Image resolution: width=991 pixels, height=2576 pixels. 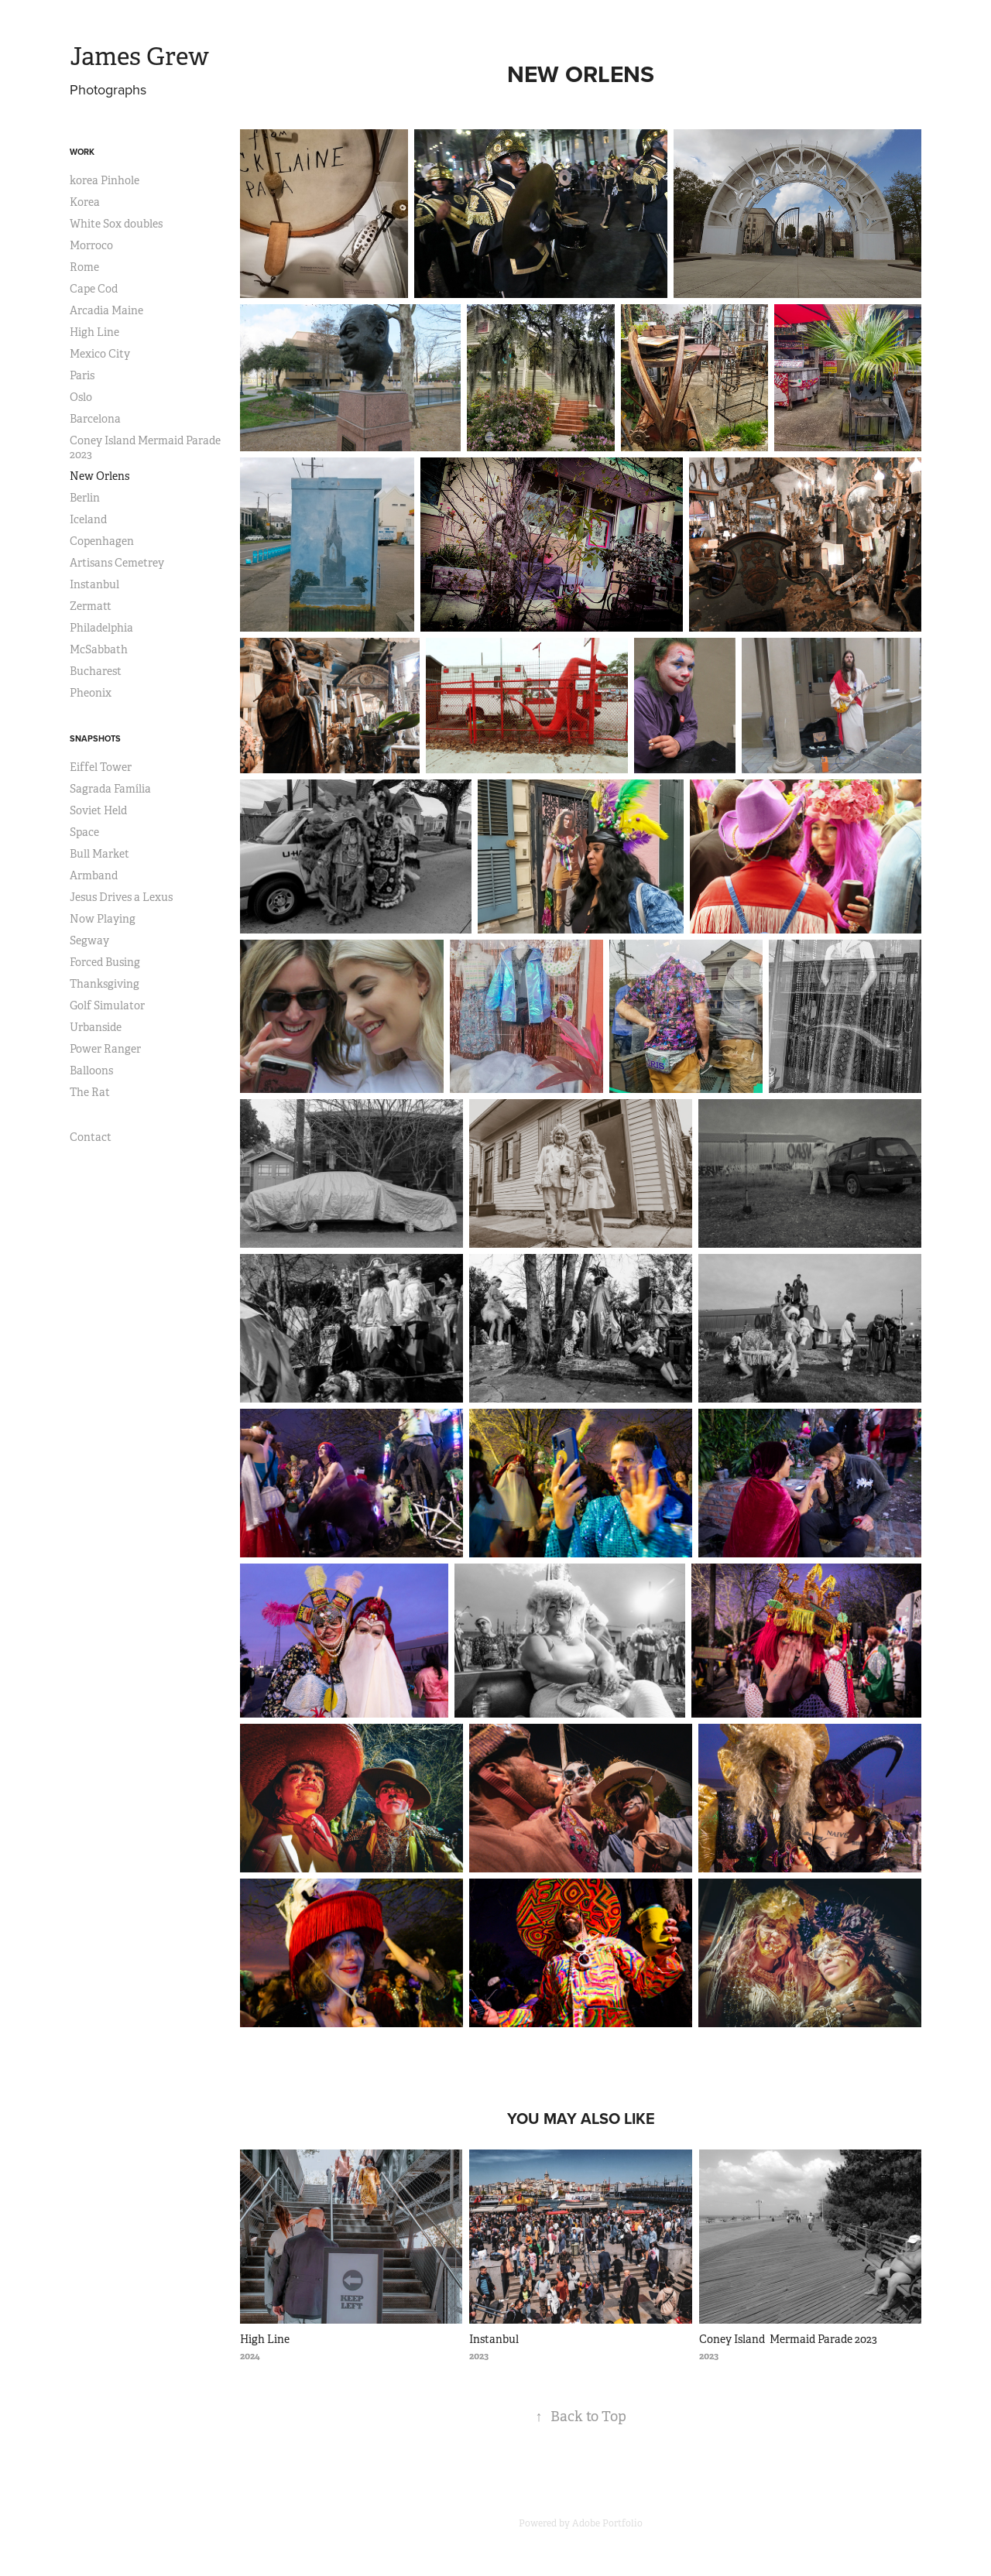 I want to click on Urbanside, so click(x=96, y=1027).